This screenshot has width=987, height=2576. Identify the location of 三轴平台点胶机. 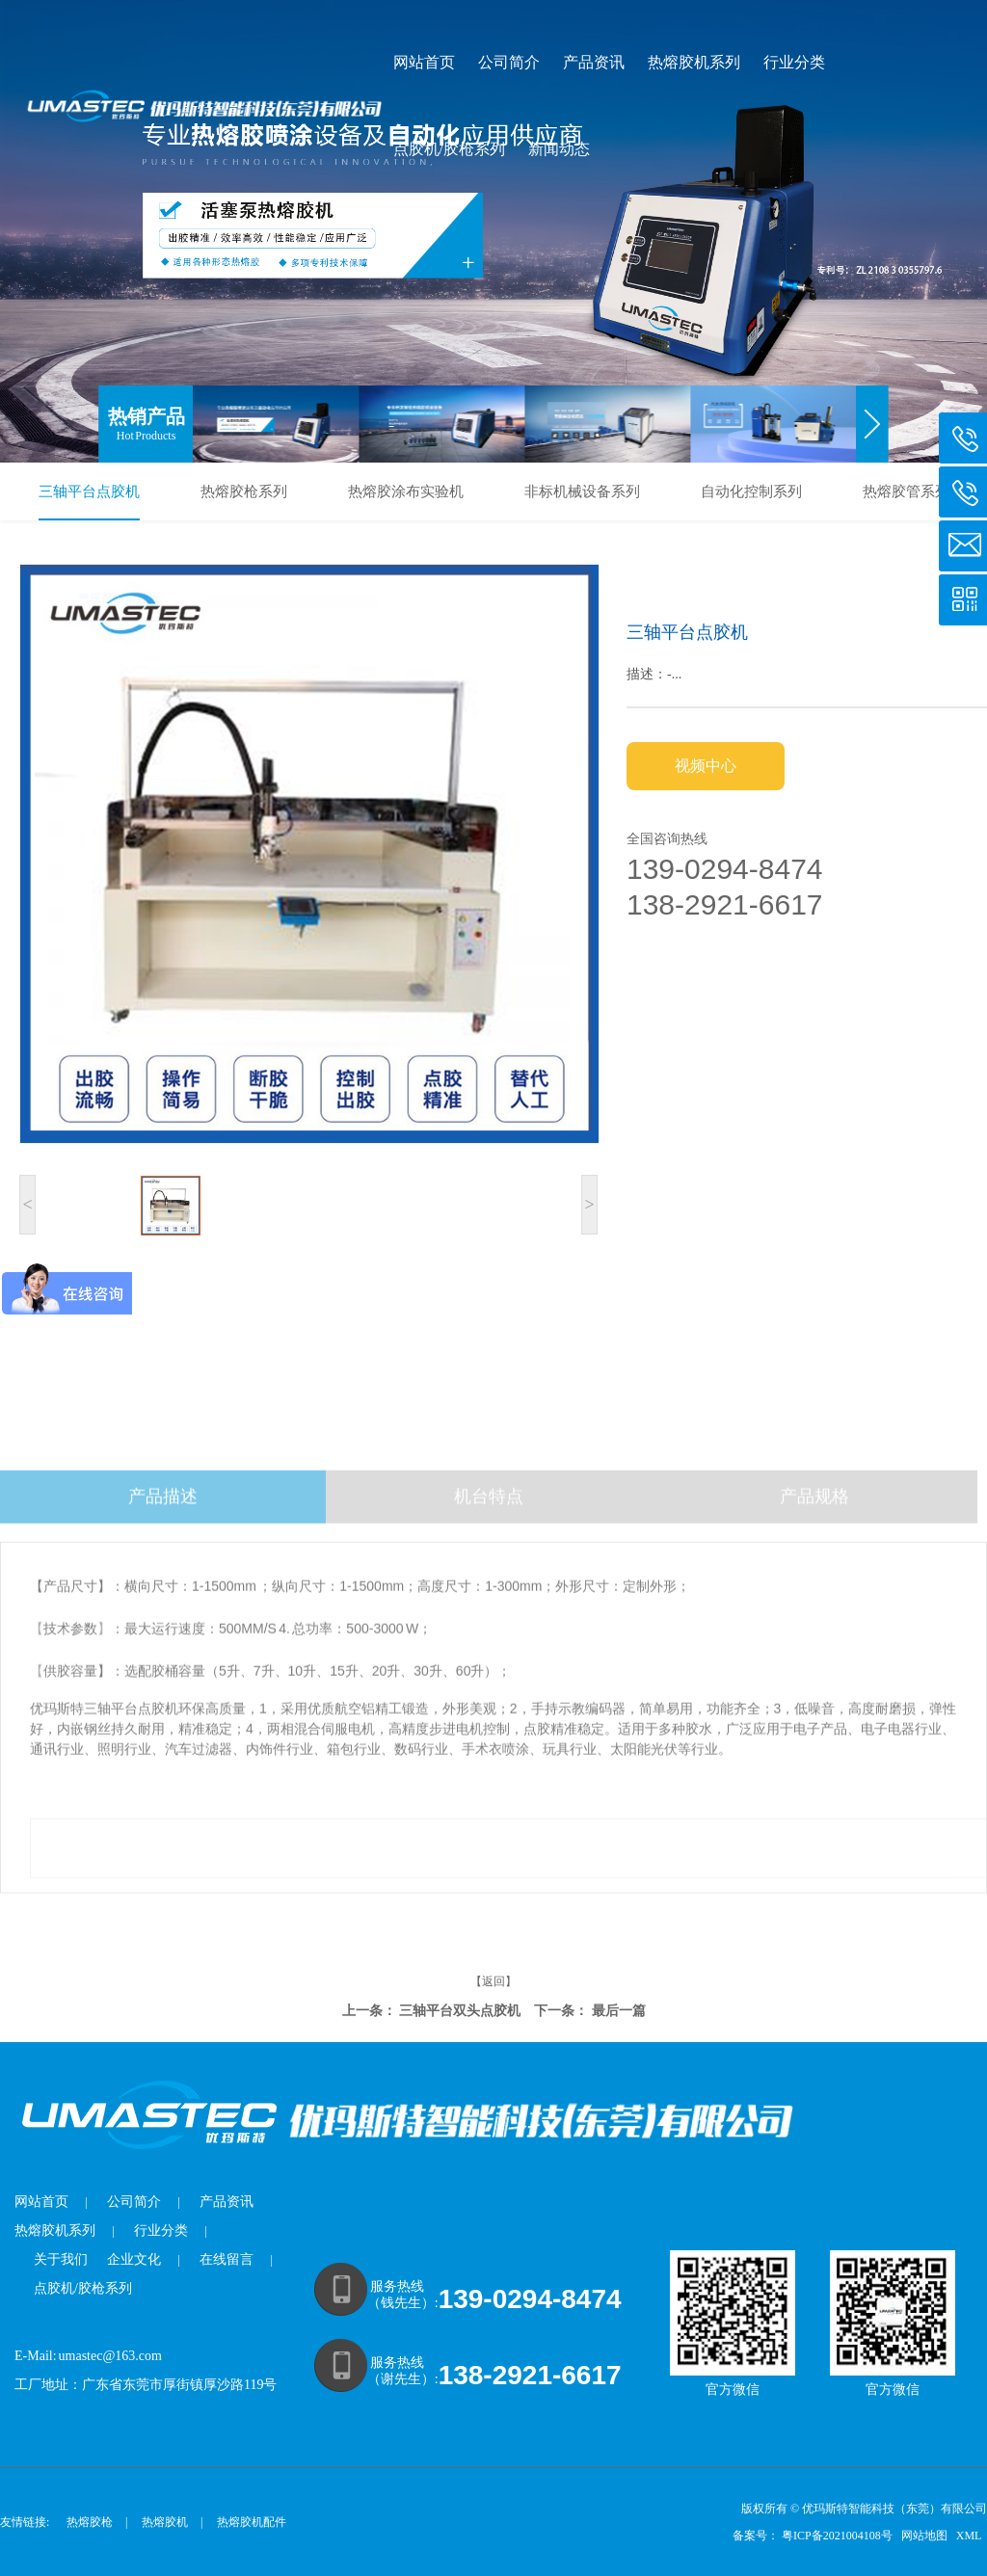
(89, 491).